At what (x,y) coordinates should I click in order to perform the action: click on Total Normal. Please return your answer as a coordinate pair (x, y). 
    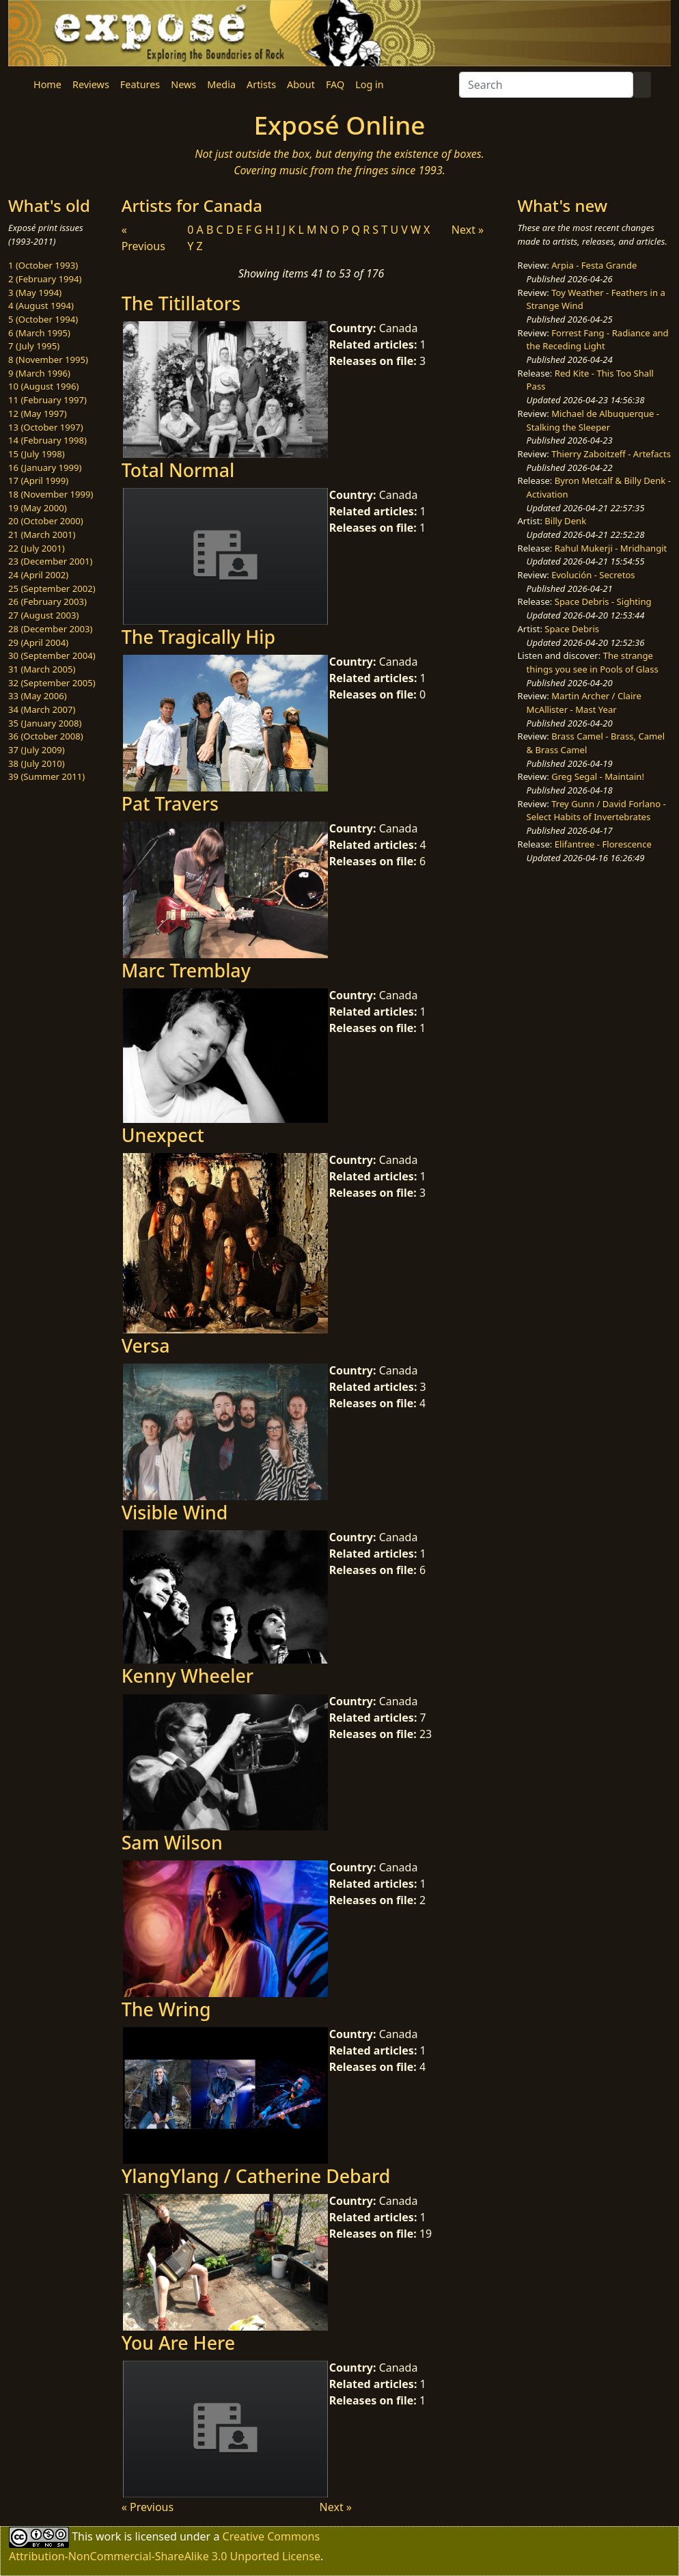
    Looking at the image, I should click on (178, 470).